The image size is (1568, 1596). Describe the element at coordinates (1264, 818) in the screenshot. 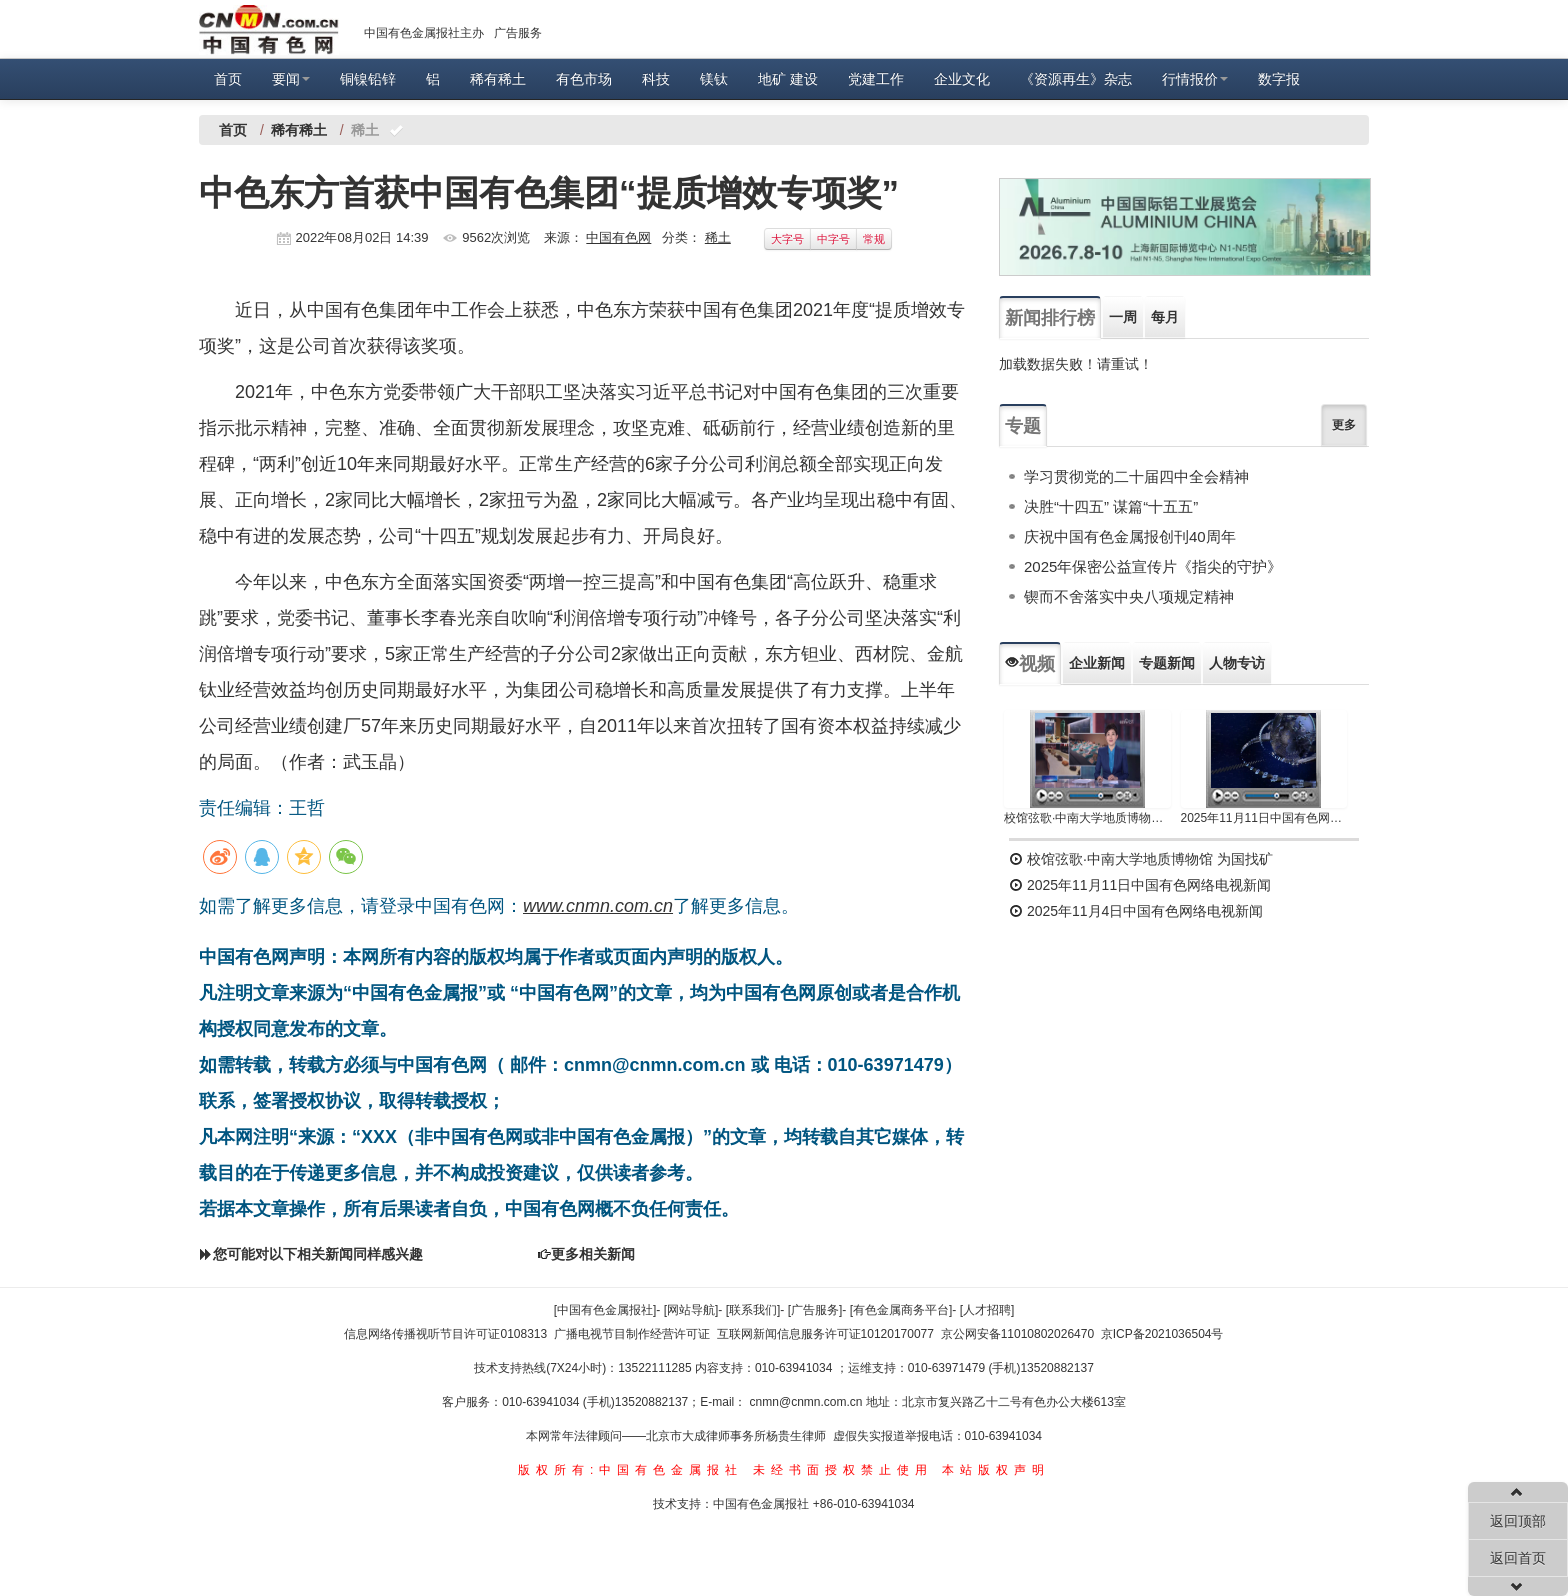

I see `2025年11月11日中国有色网络电视新闻` at that location.